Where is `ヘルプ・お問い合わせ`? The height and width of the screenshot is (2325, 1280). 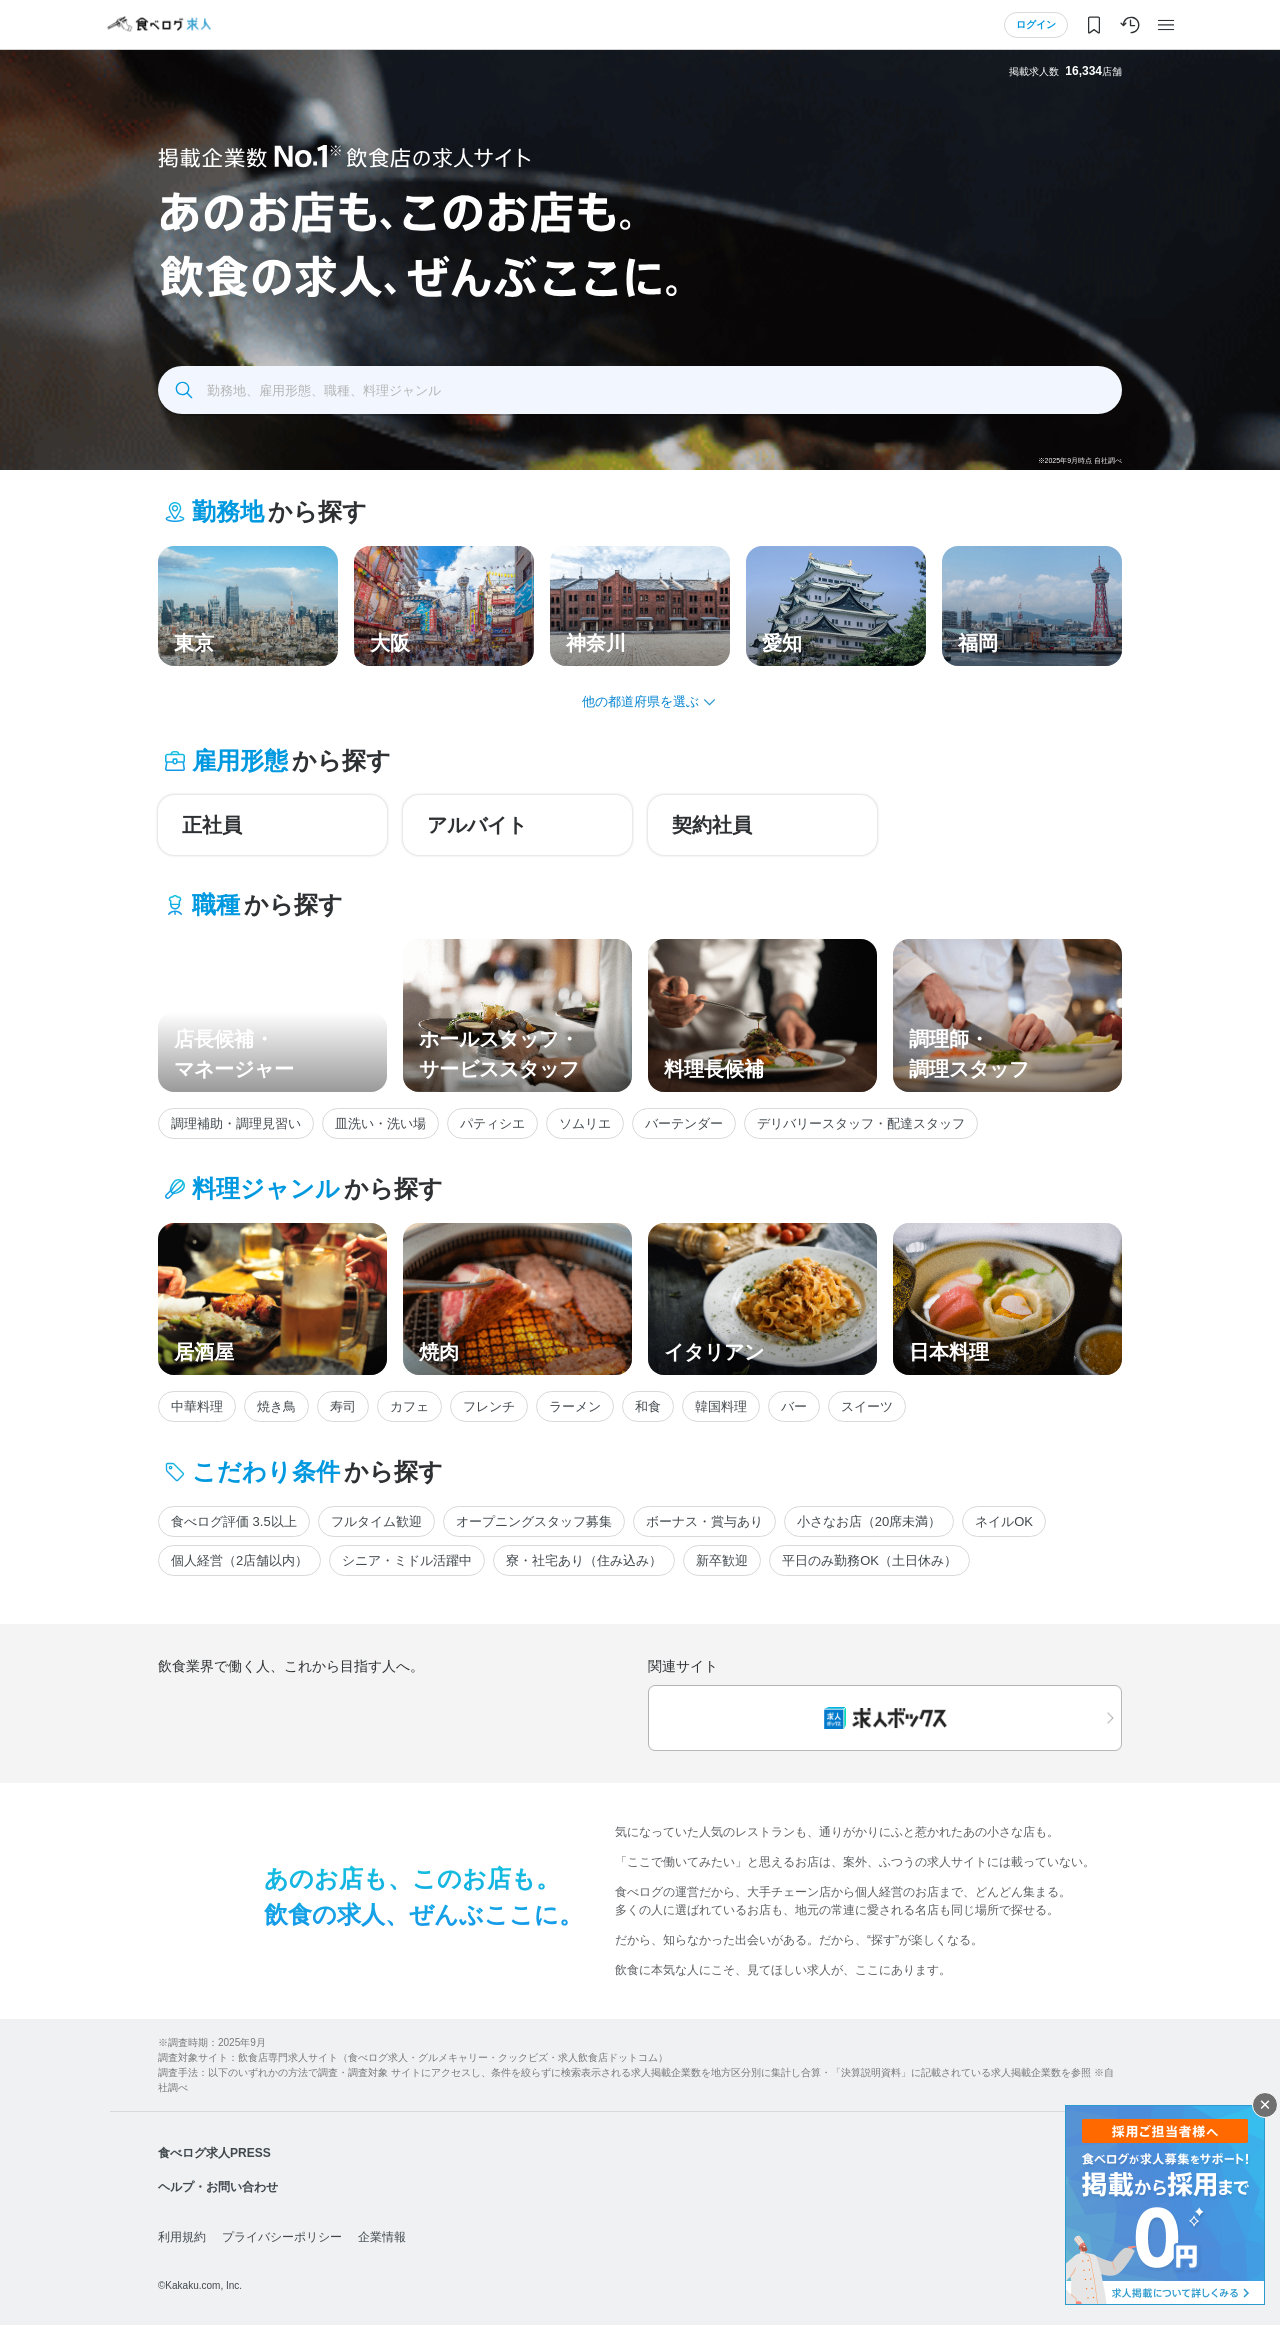
ヘルプ・お問い合わせ is located at coordinates (218, 2187).